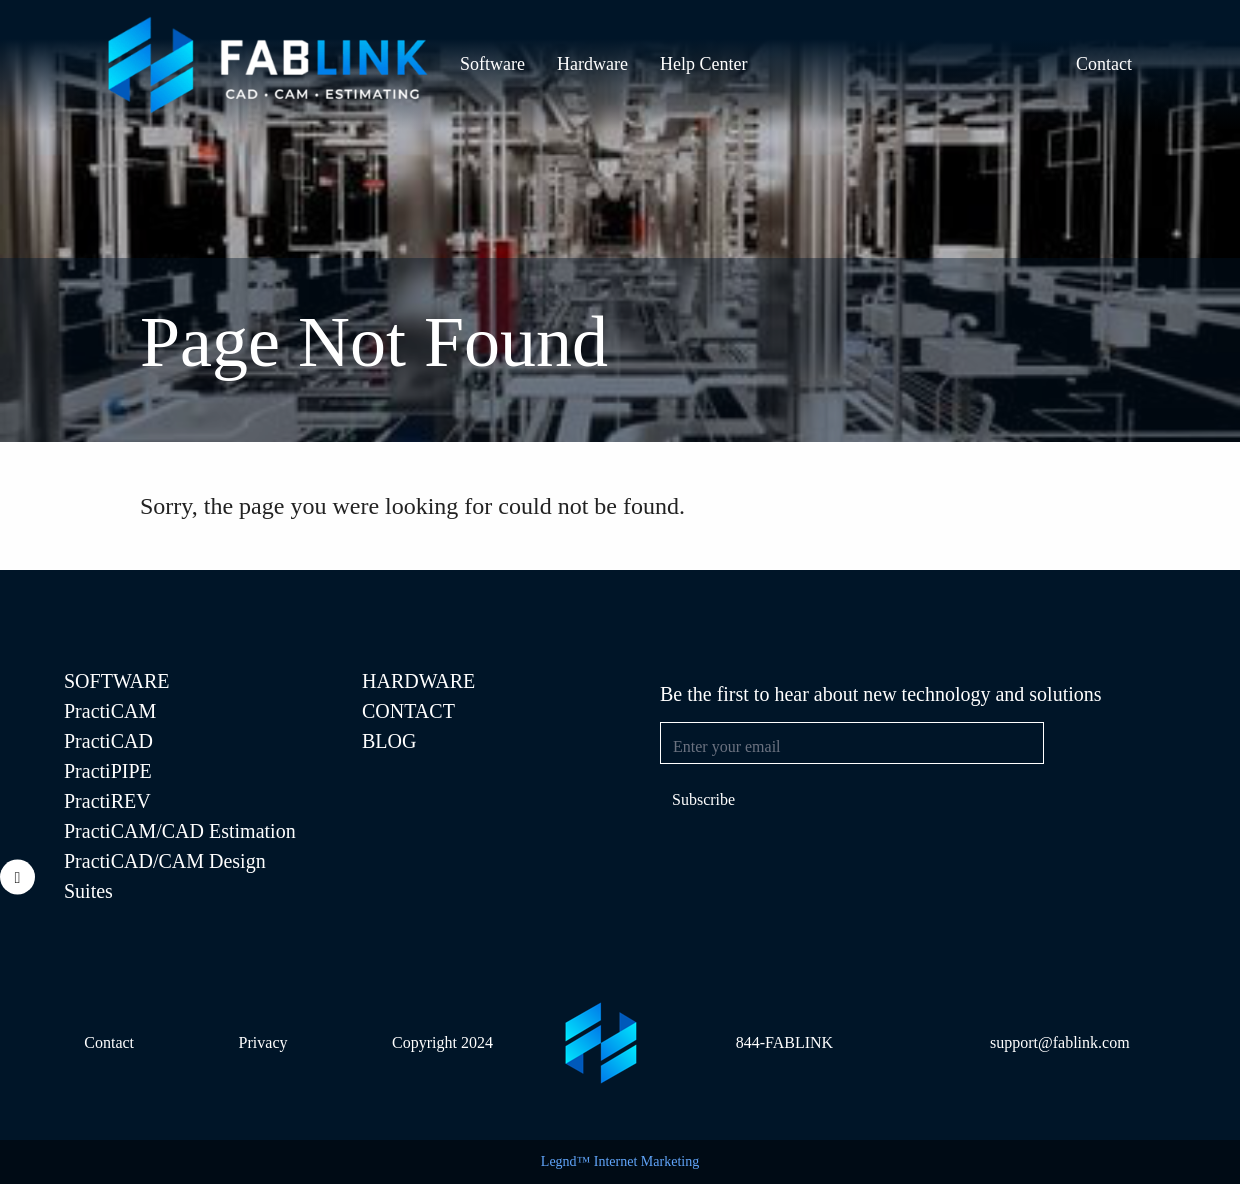  I want to click on Contact, so click(1104, 64).